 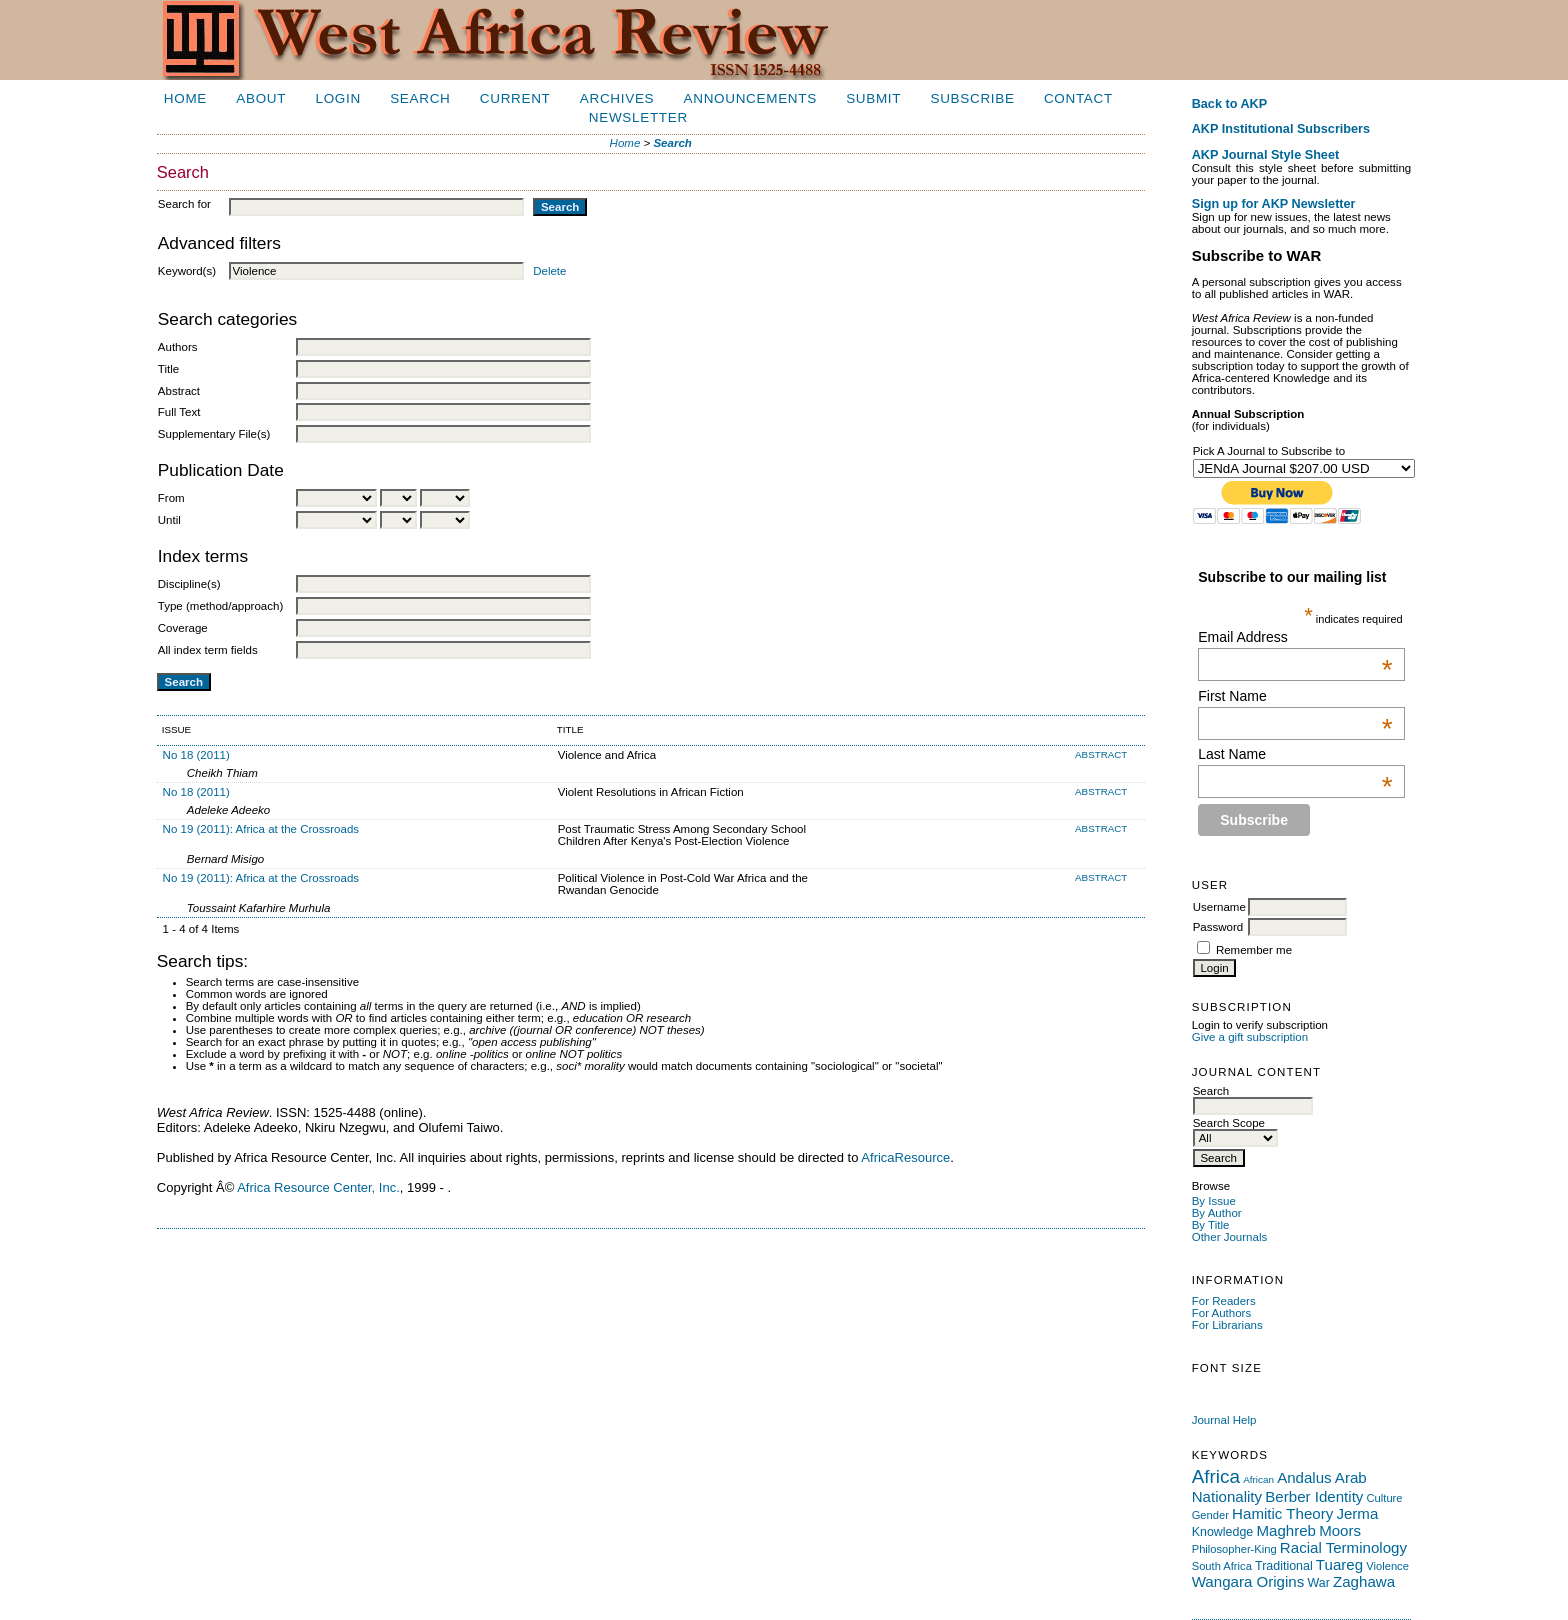 What do you see at coordinates (189, 584) in the screenshot?
I see `Discipline(s)` at bounding box center [189, 584].